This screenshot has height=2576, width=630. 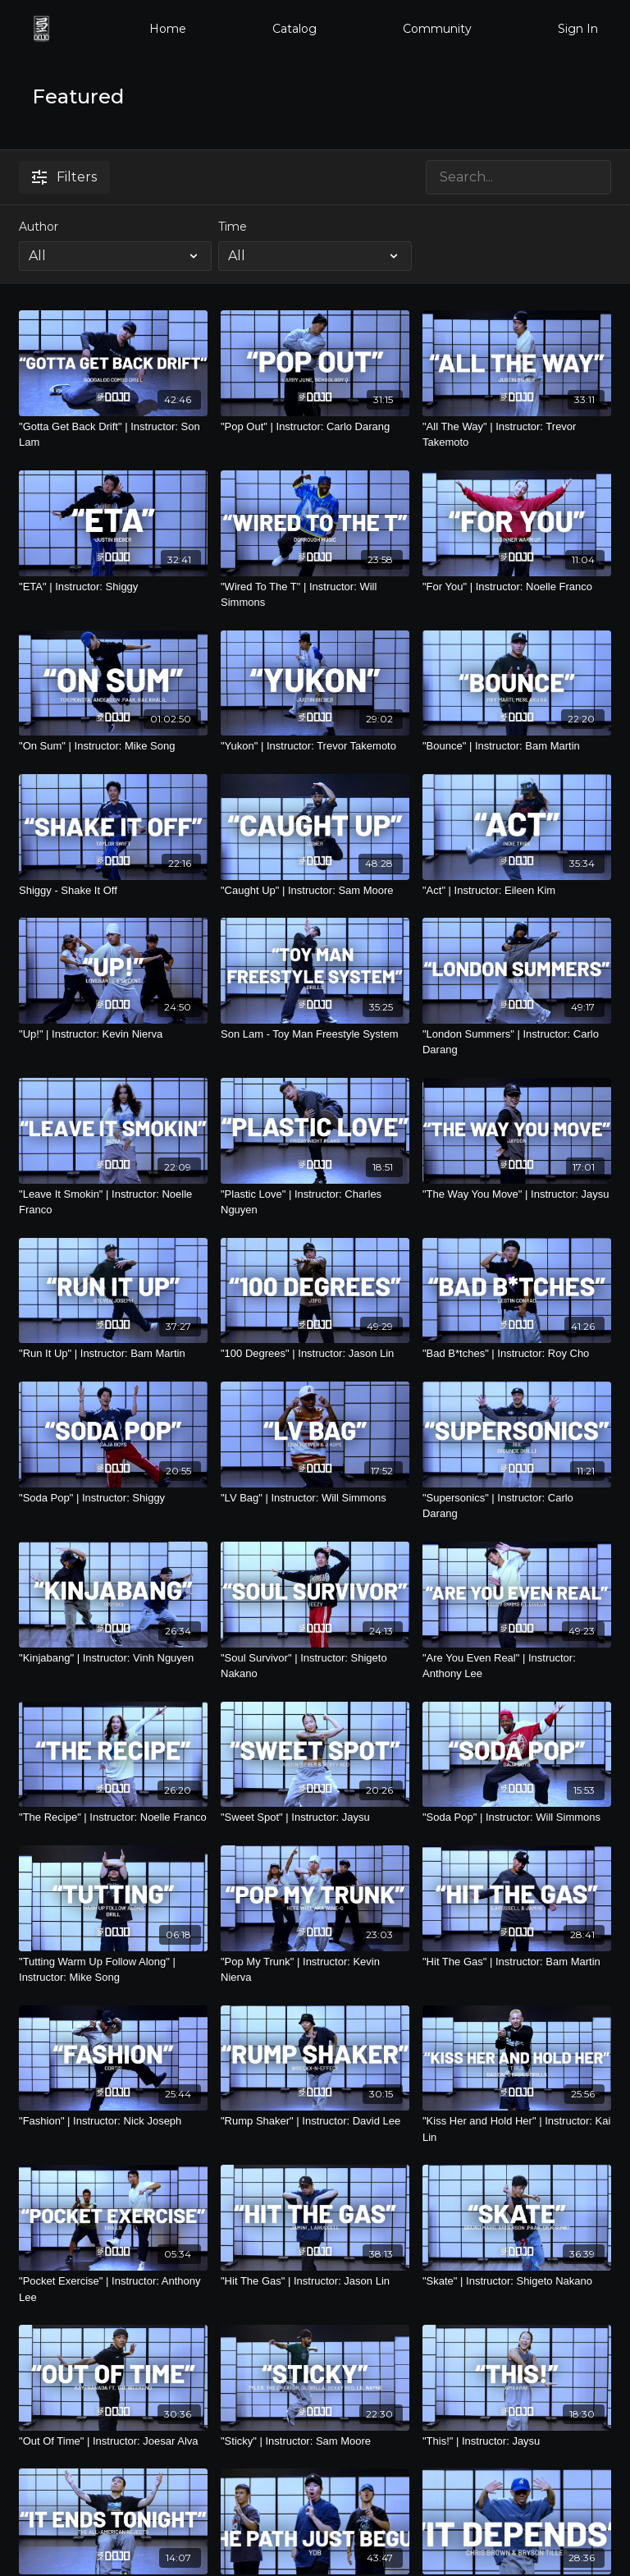 What do you see at coordinates (315, 2121) in the screenshot?
I see `["Rump Shaker" | Instructor: David Lee]` at bounding box center [315, 2121].